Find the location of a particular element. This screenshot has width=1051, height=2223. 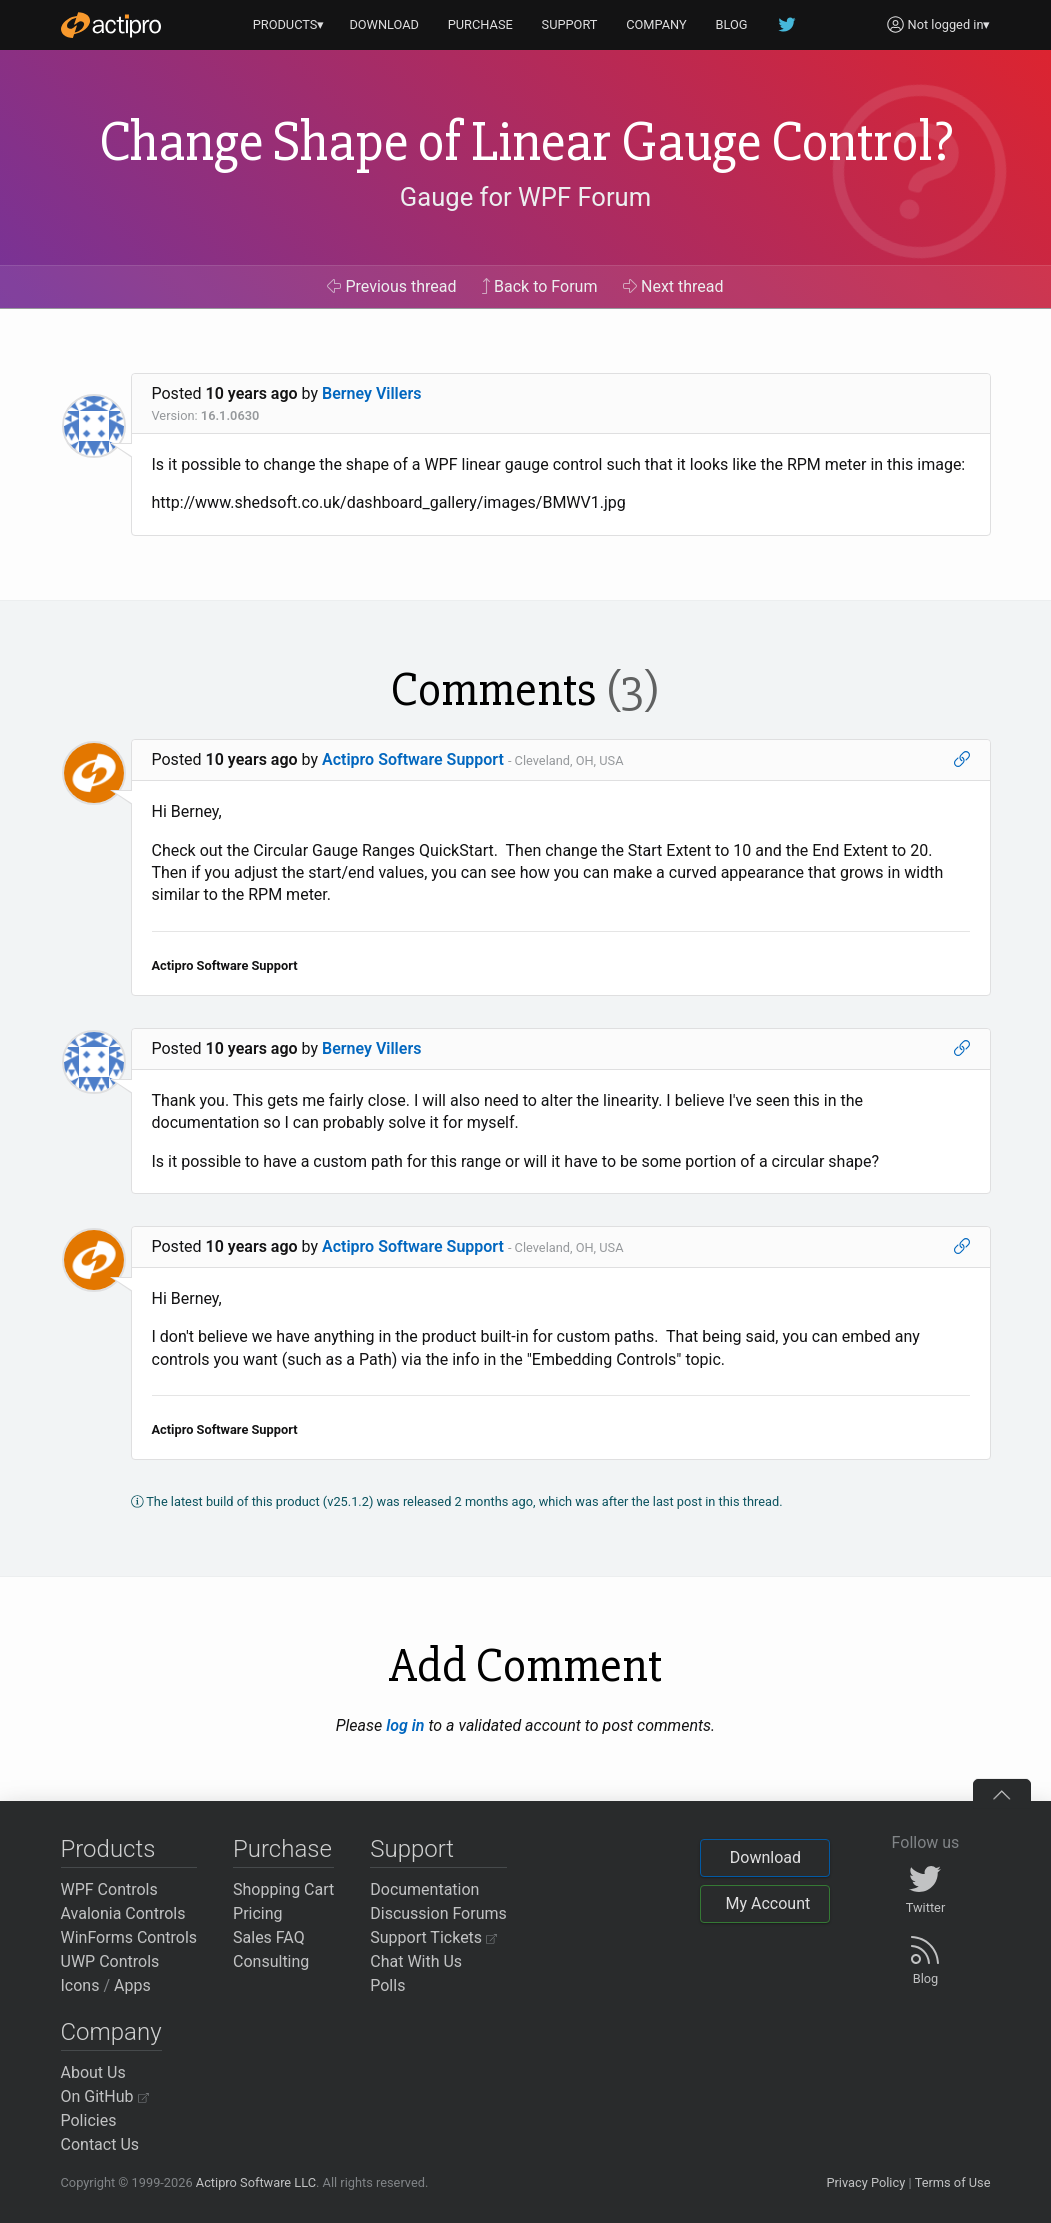

Support Tickets is located at coordinates (433, 1937).